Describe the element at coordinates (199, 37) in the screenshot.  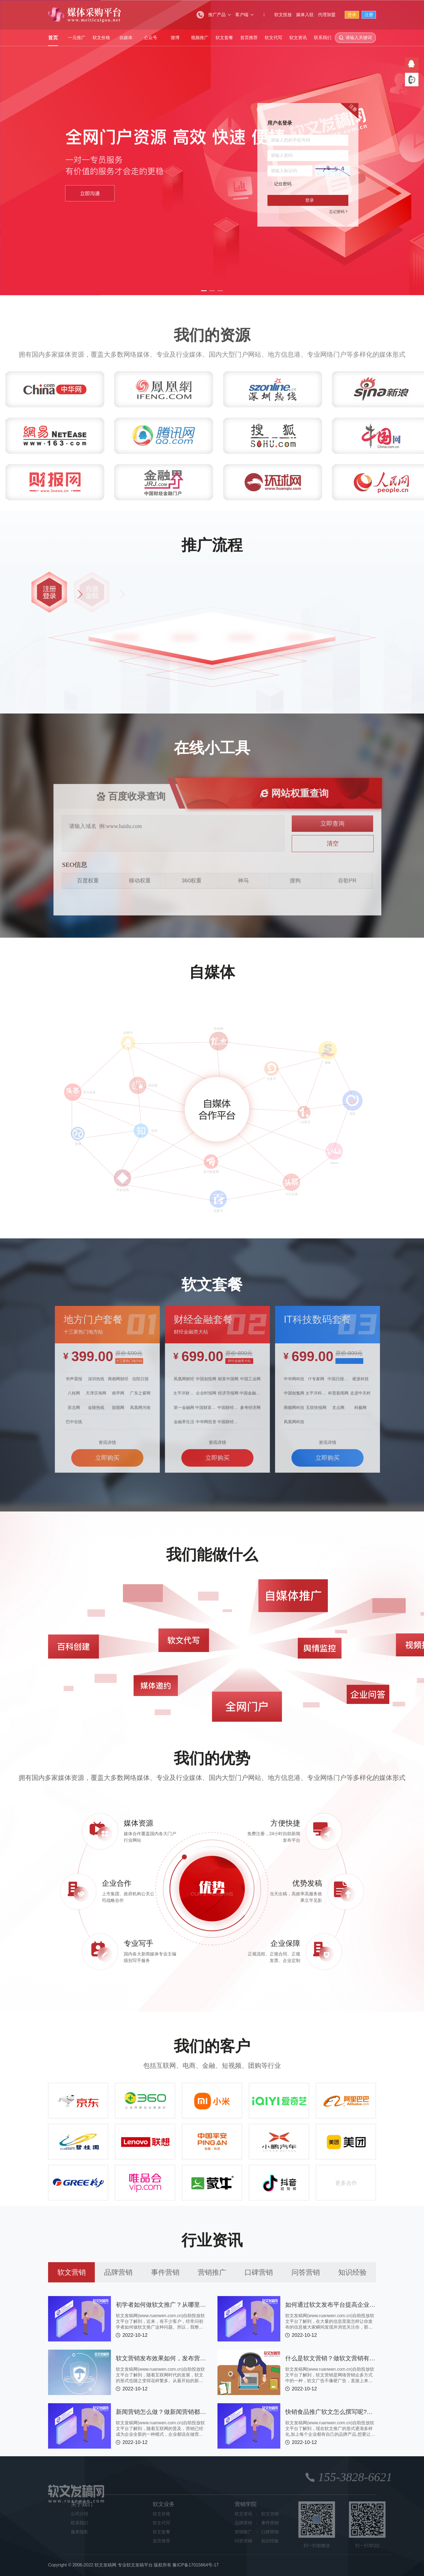
I see `视频推广` at that location.